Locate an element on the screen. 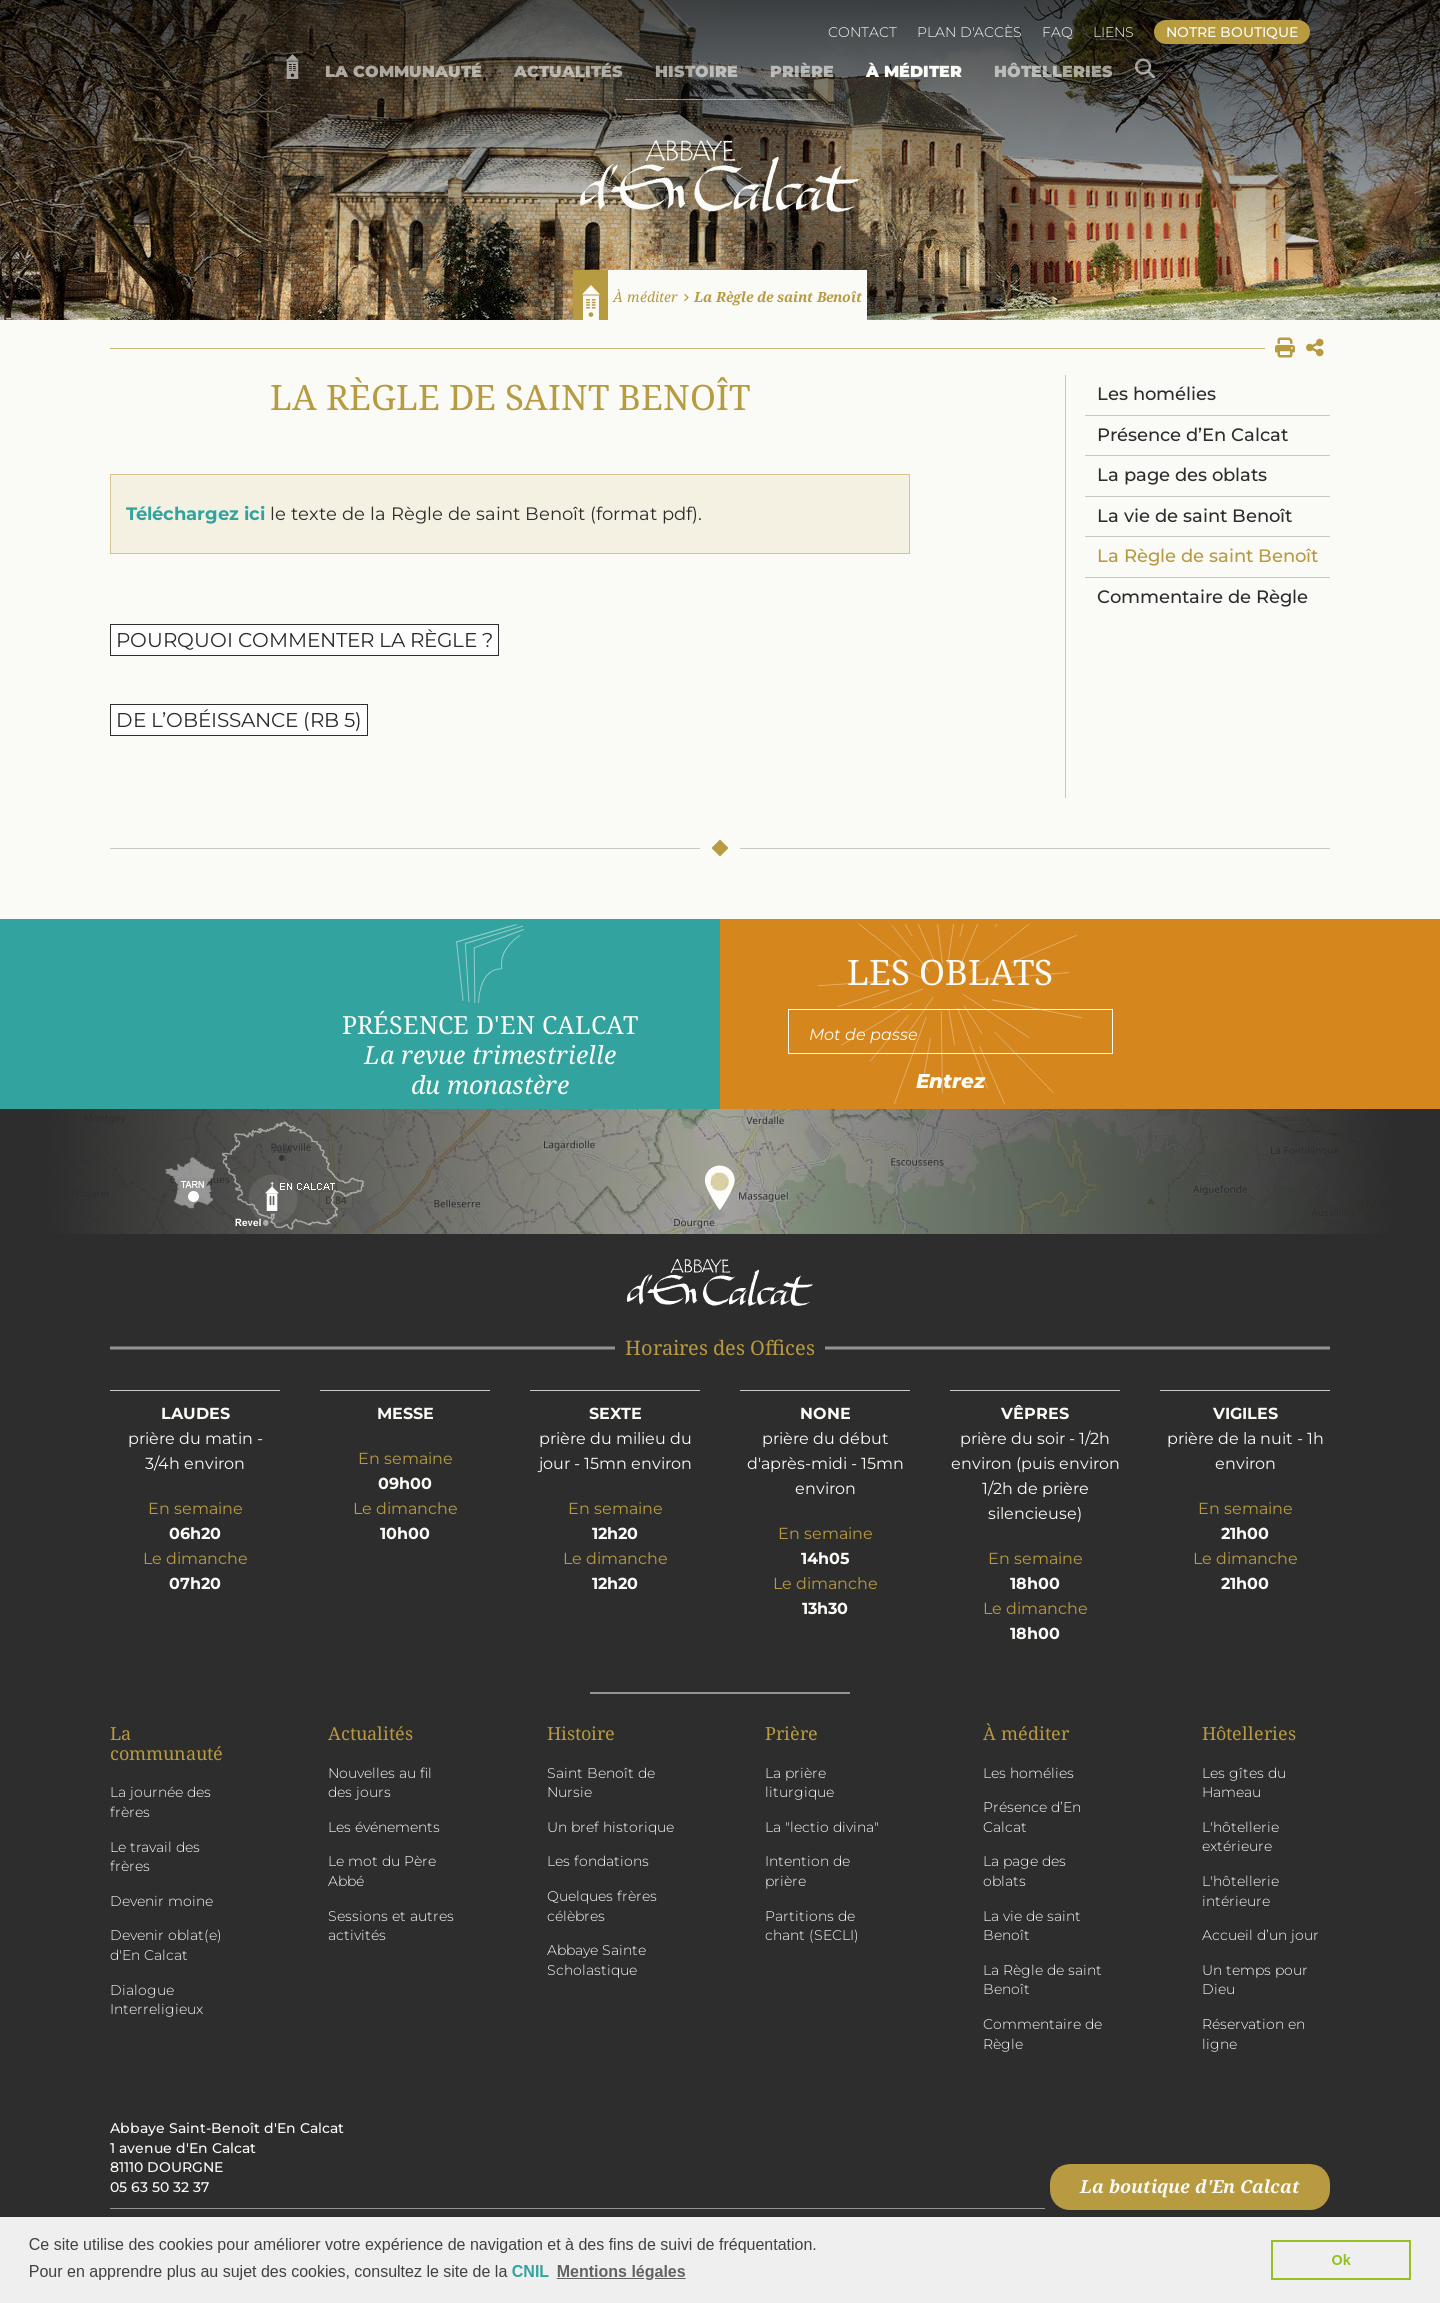 The image size is (1440, 2303). La Règle de saint Benoît is located at coordinates (778, 296).